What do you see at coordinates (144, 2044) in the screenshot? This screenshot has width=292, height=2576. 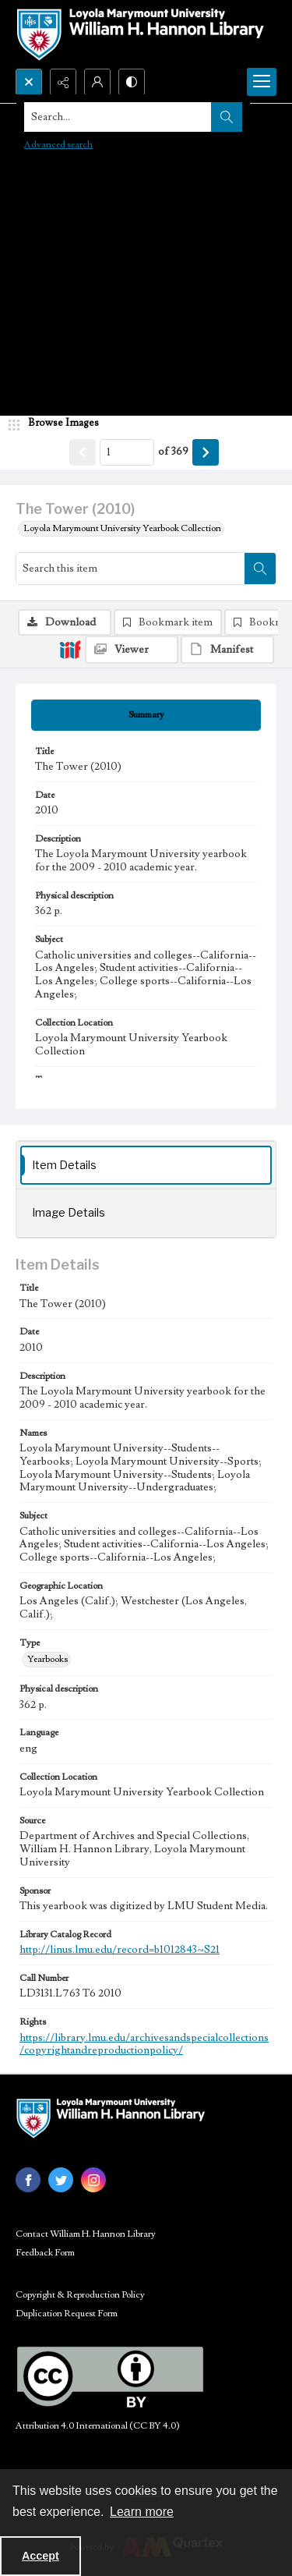 I see `https://library.lmu.edu/archivesandspecialcollections/copyrightandreproductionpolicy/` at bounding box center [144, 2044].